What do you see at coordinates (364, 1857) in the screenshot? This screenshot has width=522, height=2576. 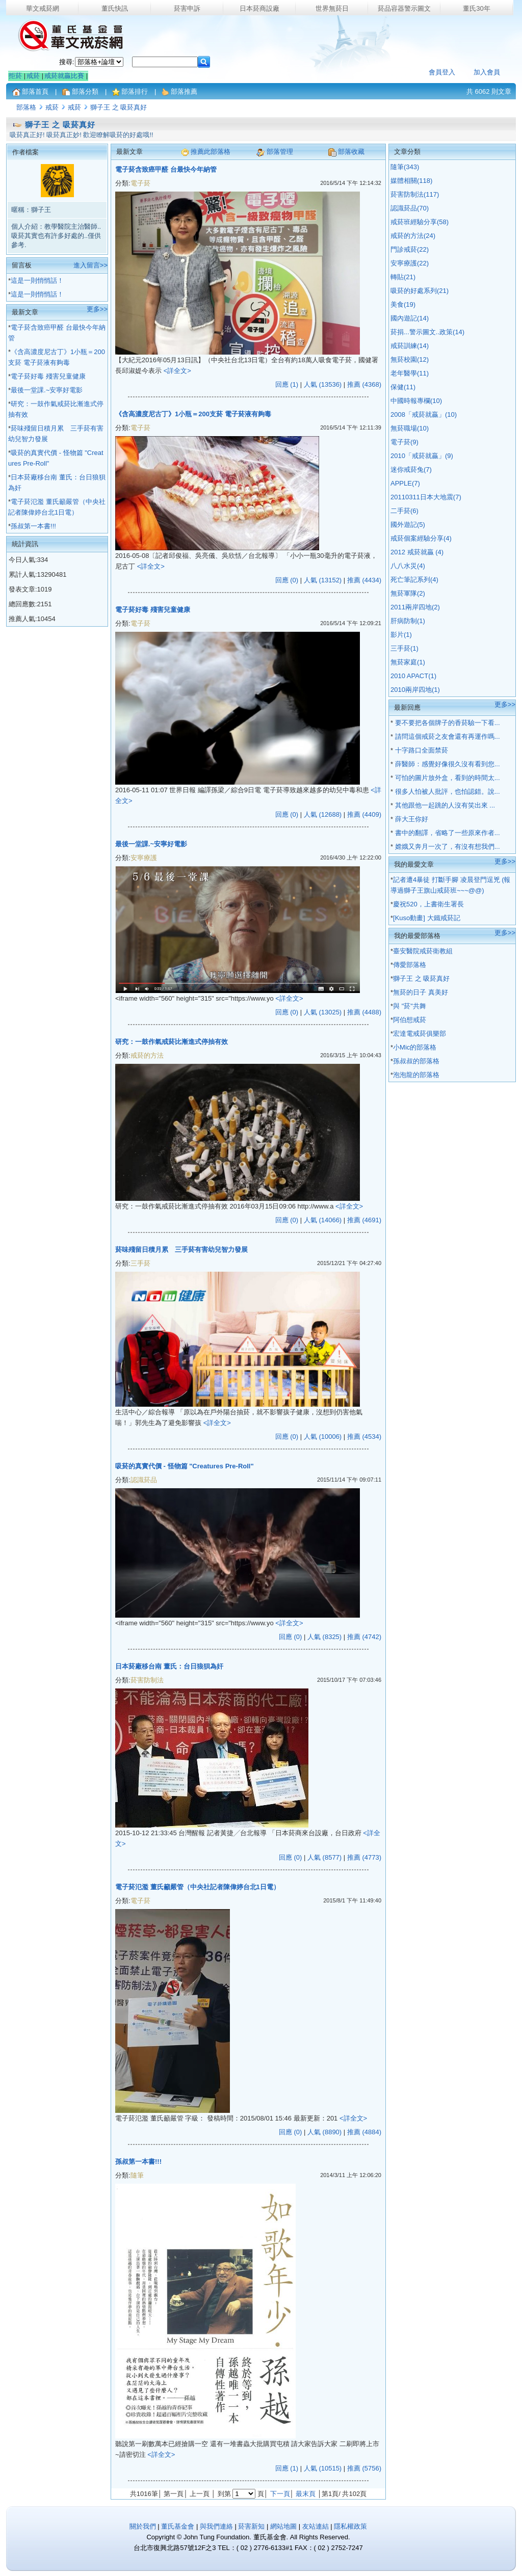 I see `推薦 (4773)` at bounding box center [364, 1857].